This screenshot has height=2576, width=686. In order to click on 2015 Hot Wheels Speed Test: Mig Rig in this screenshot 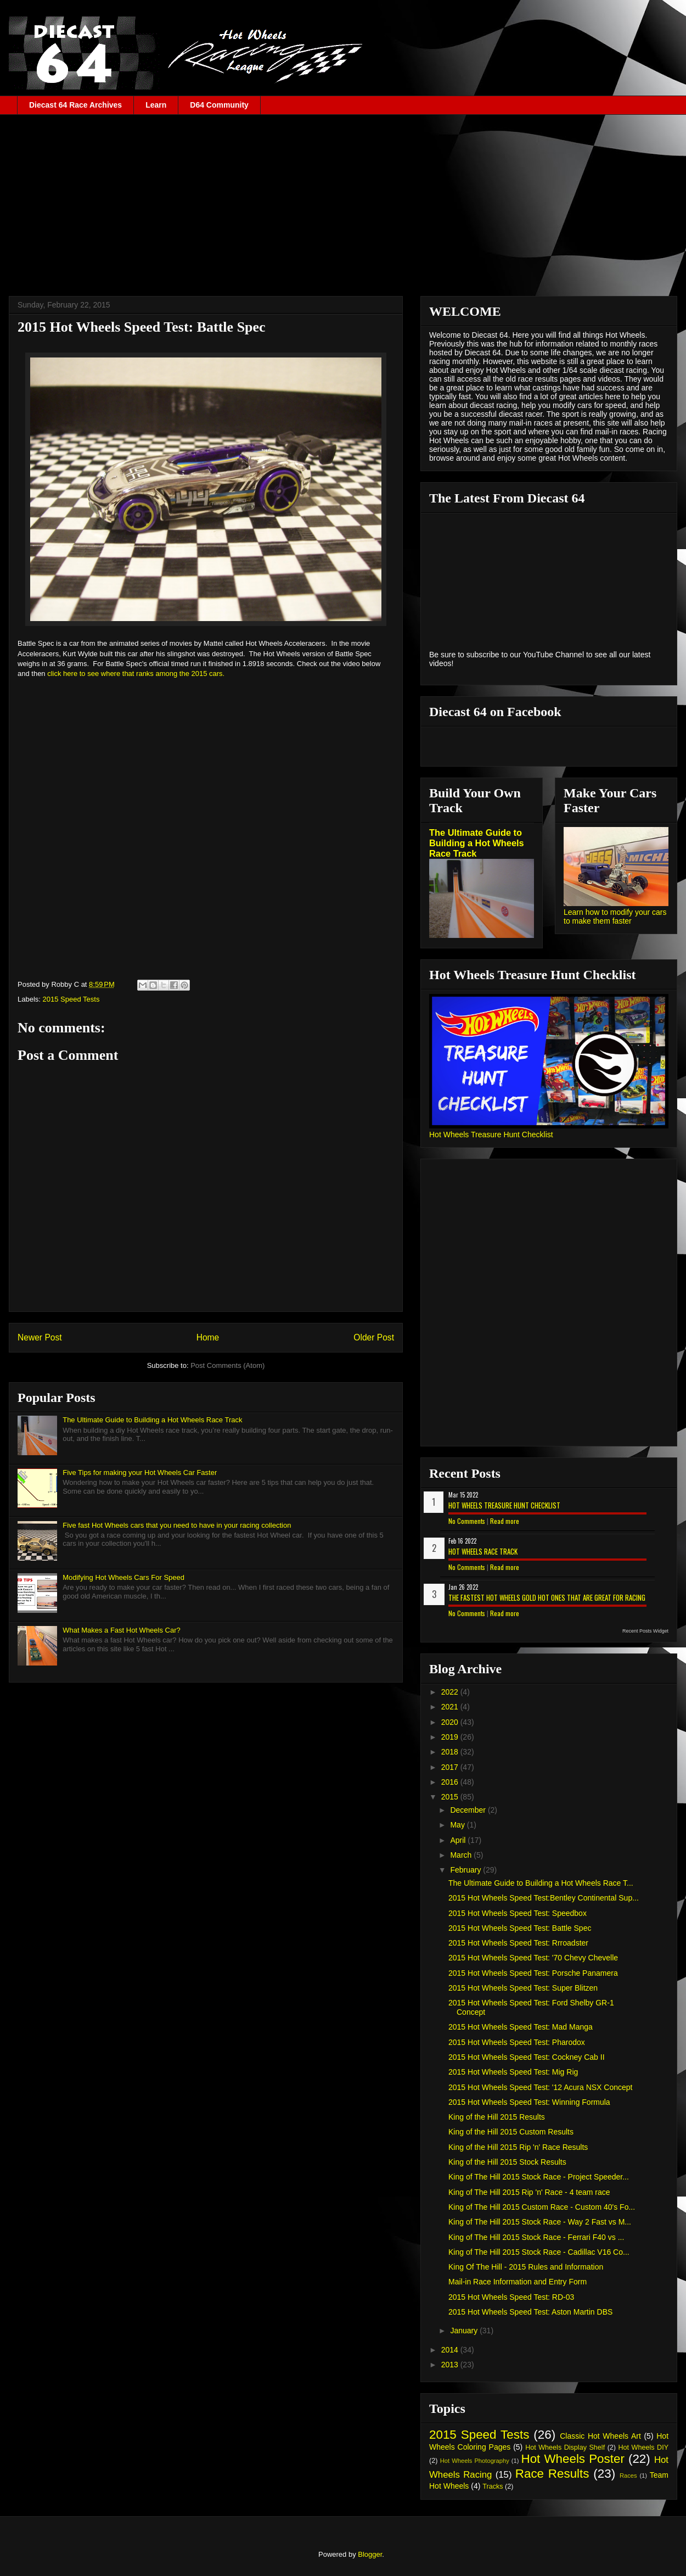, I will do `click(513, 2071)`.